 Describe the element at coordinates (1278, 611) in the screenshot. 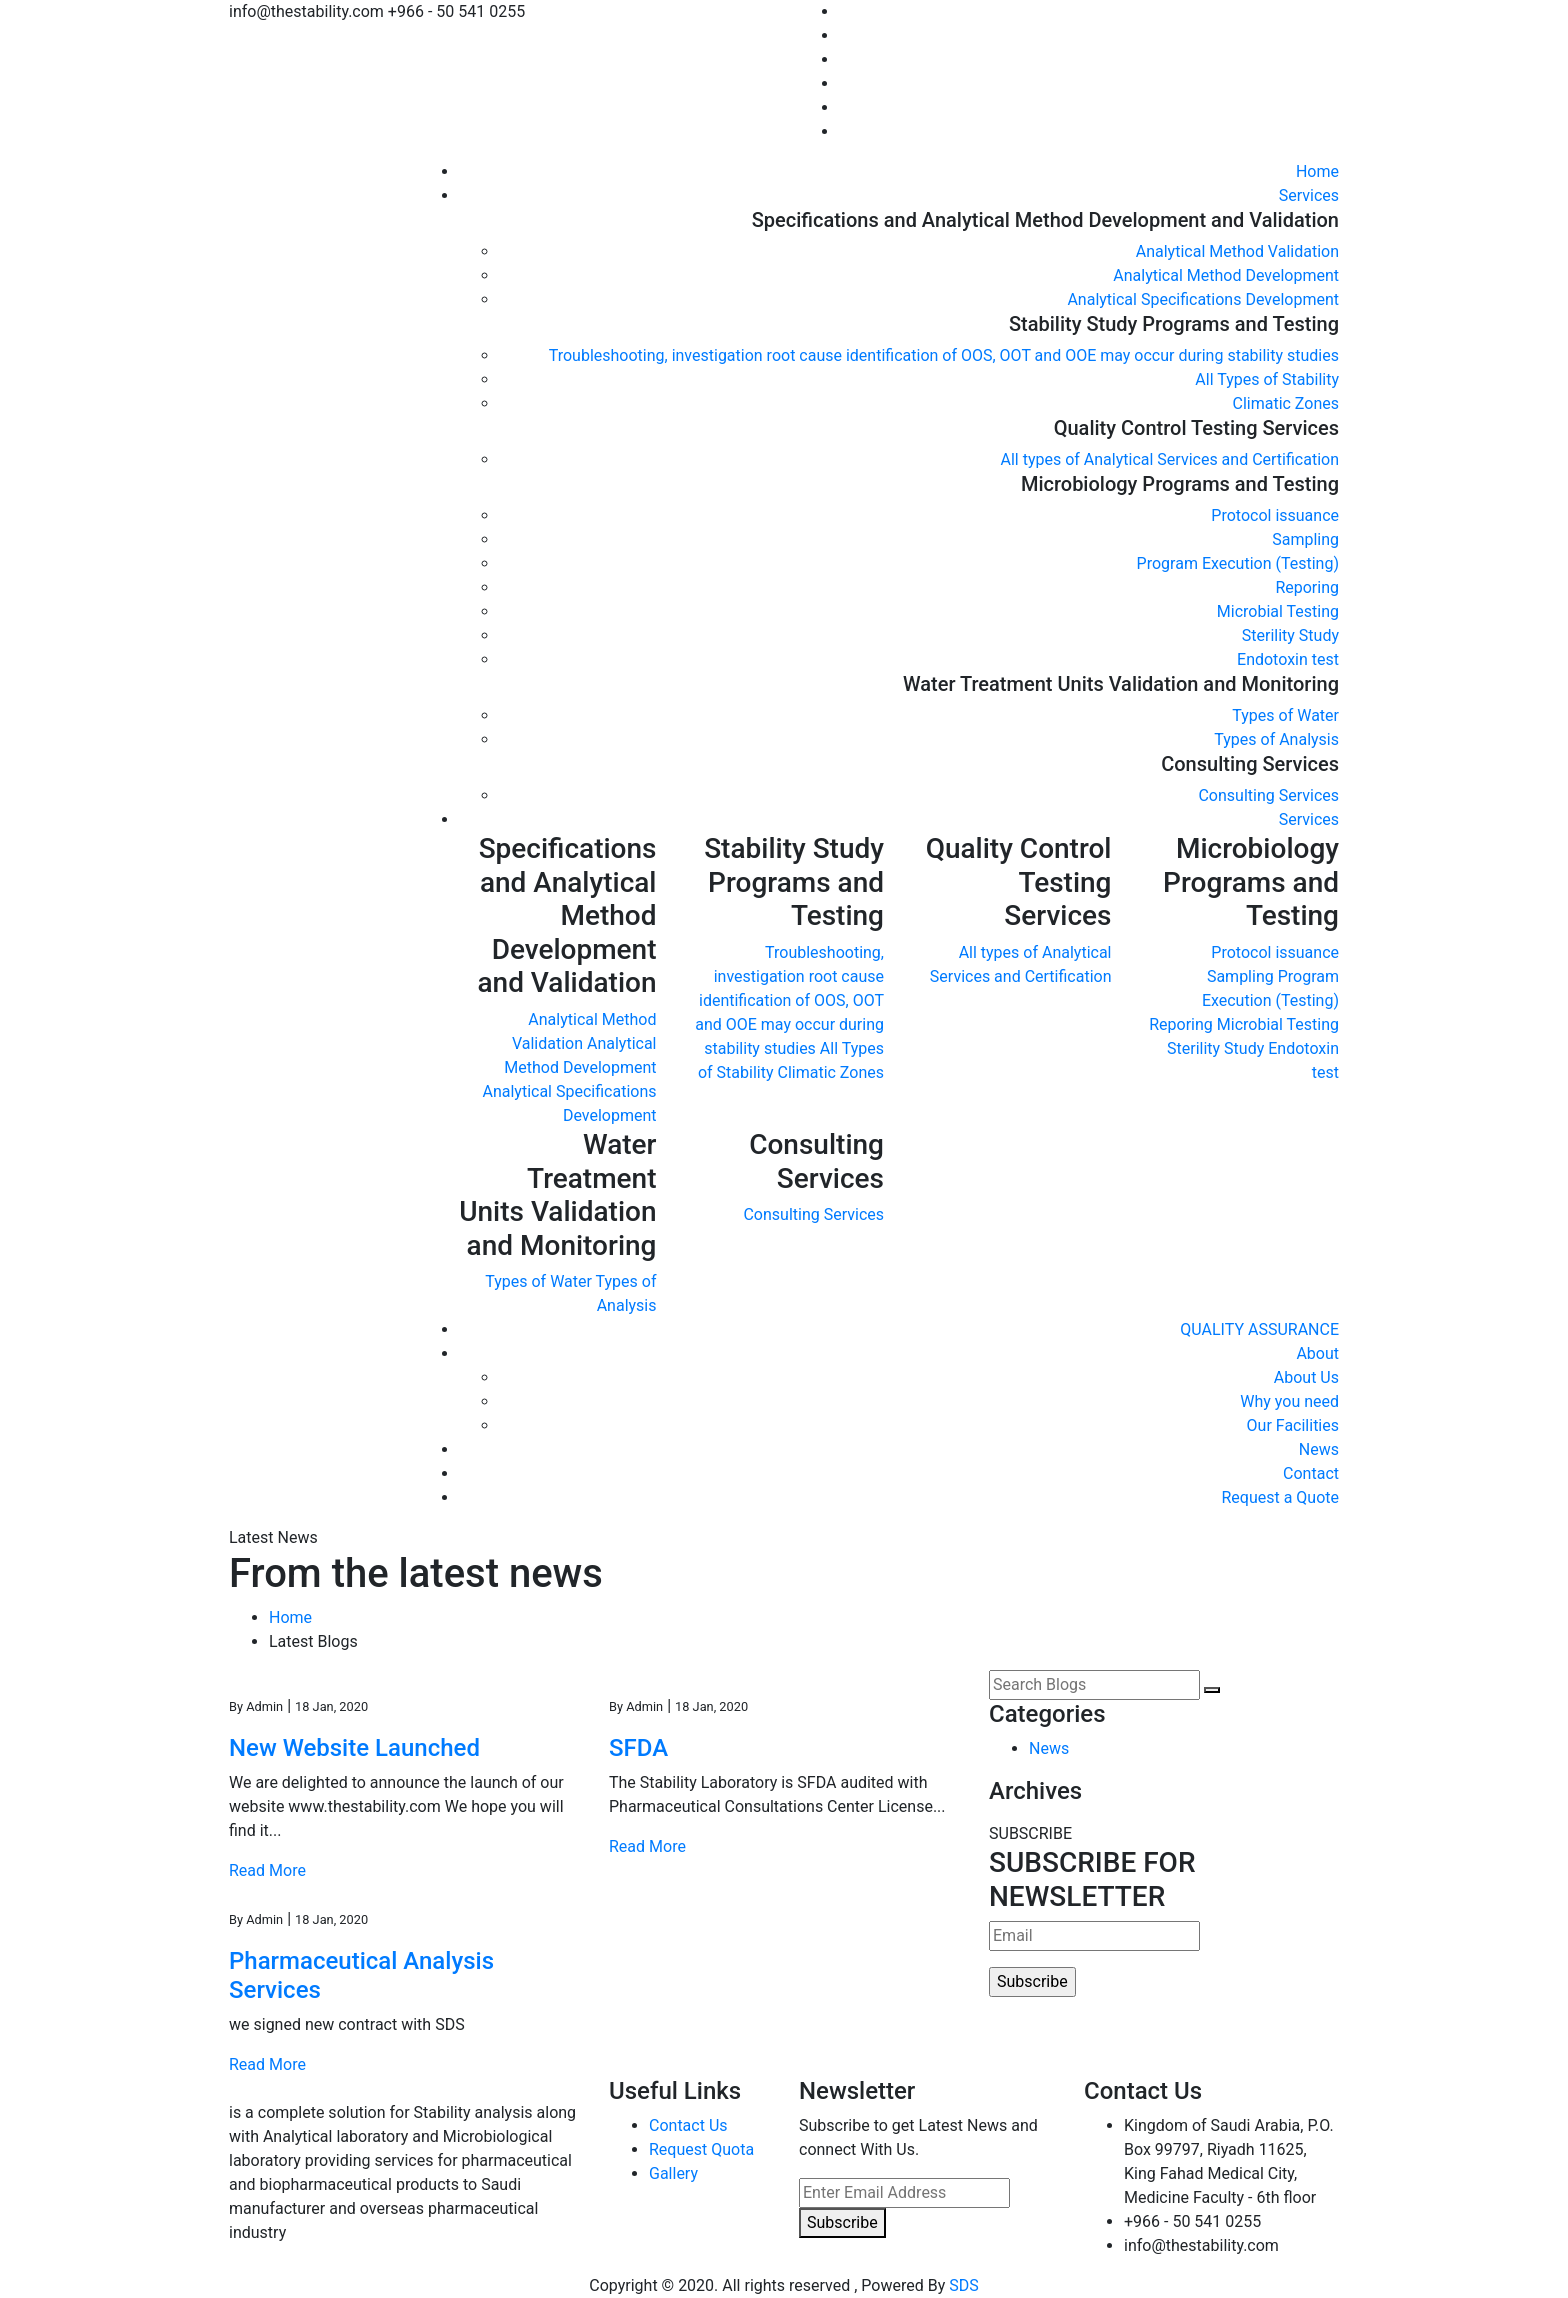

I see `Microbial Testing` at that location.